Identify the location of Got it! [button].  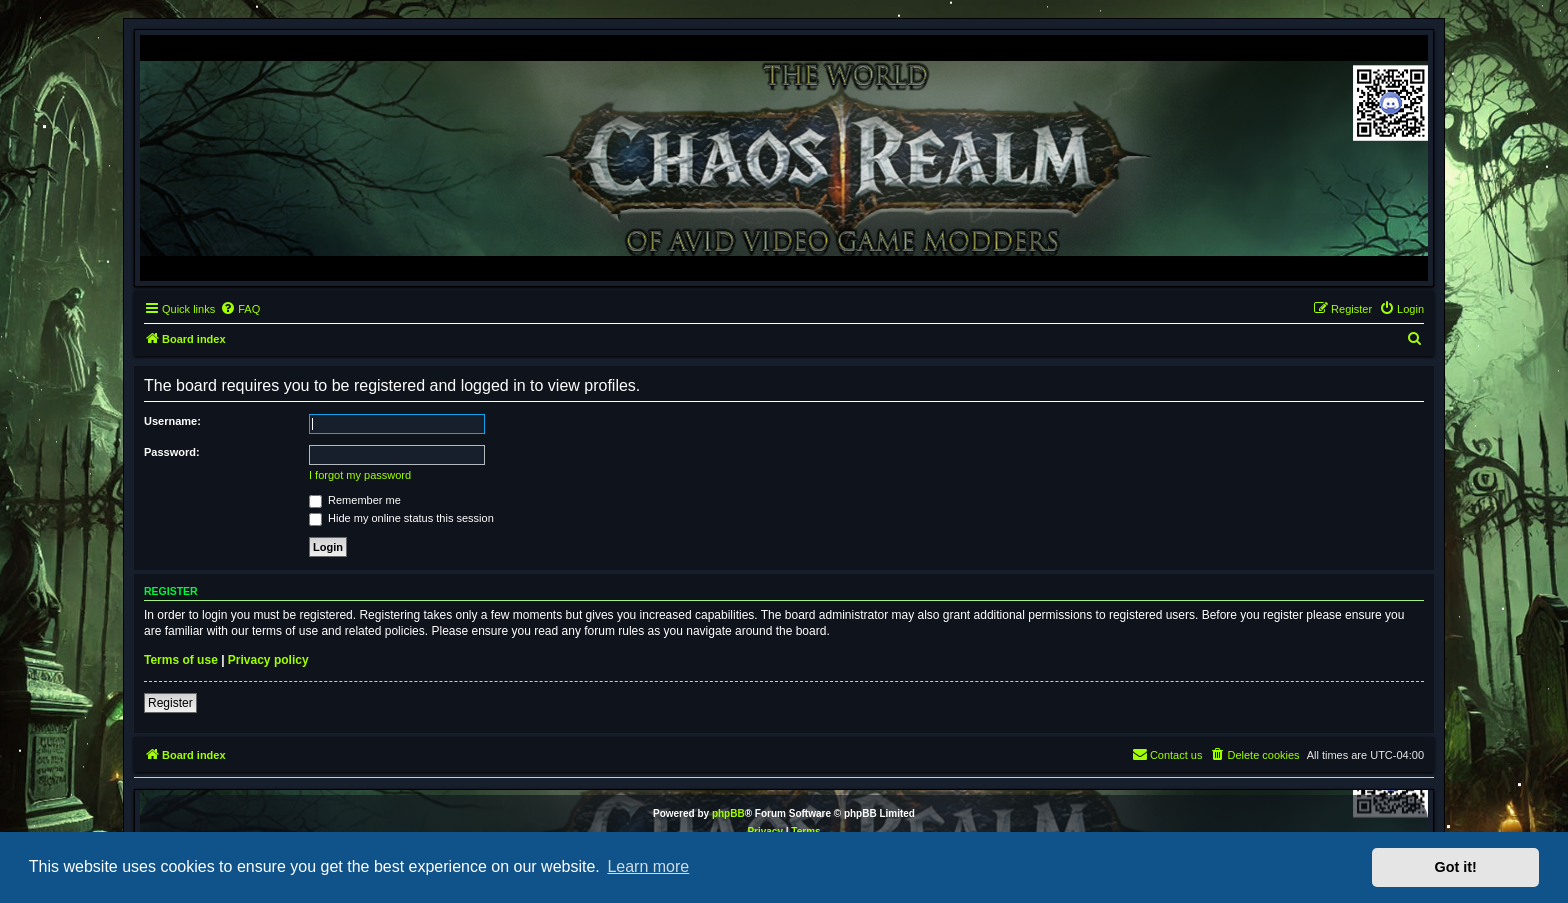
(1456, 867).